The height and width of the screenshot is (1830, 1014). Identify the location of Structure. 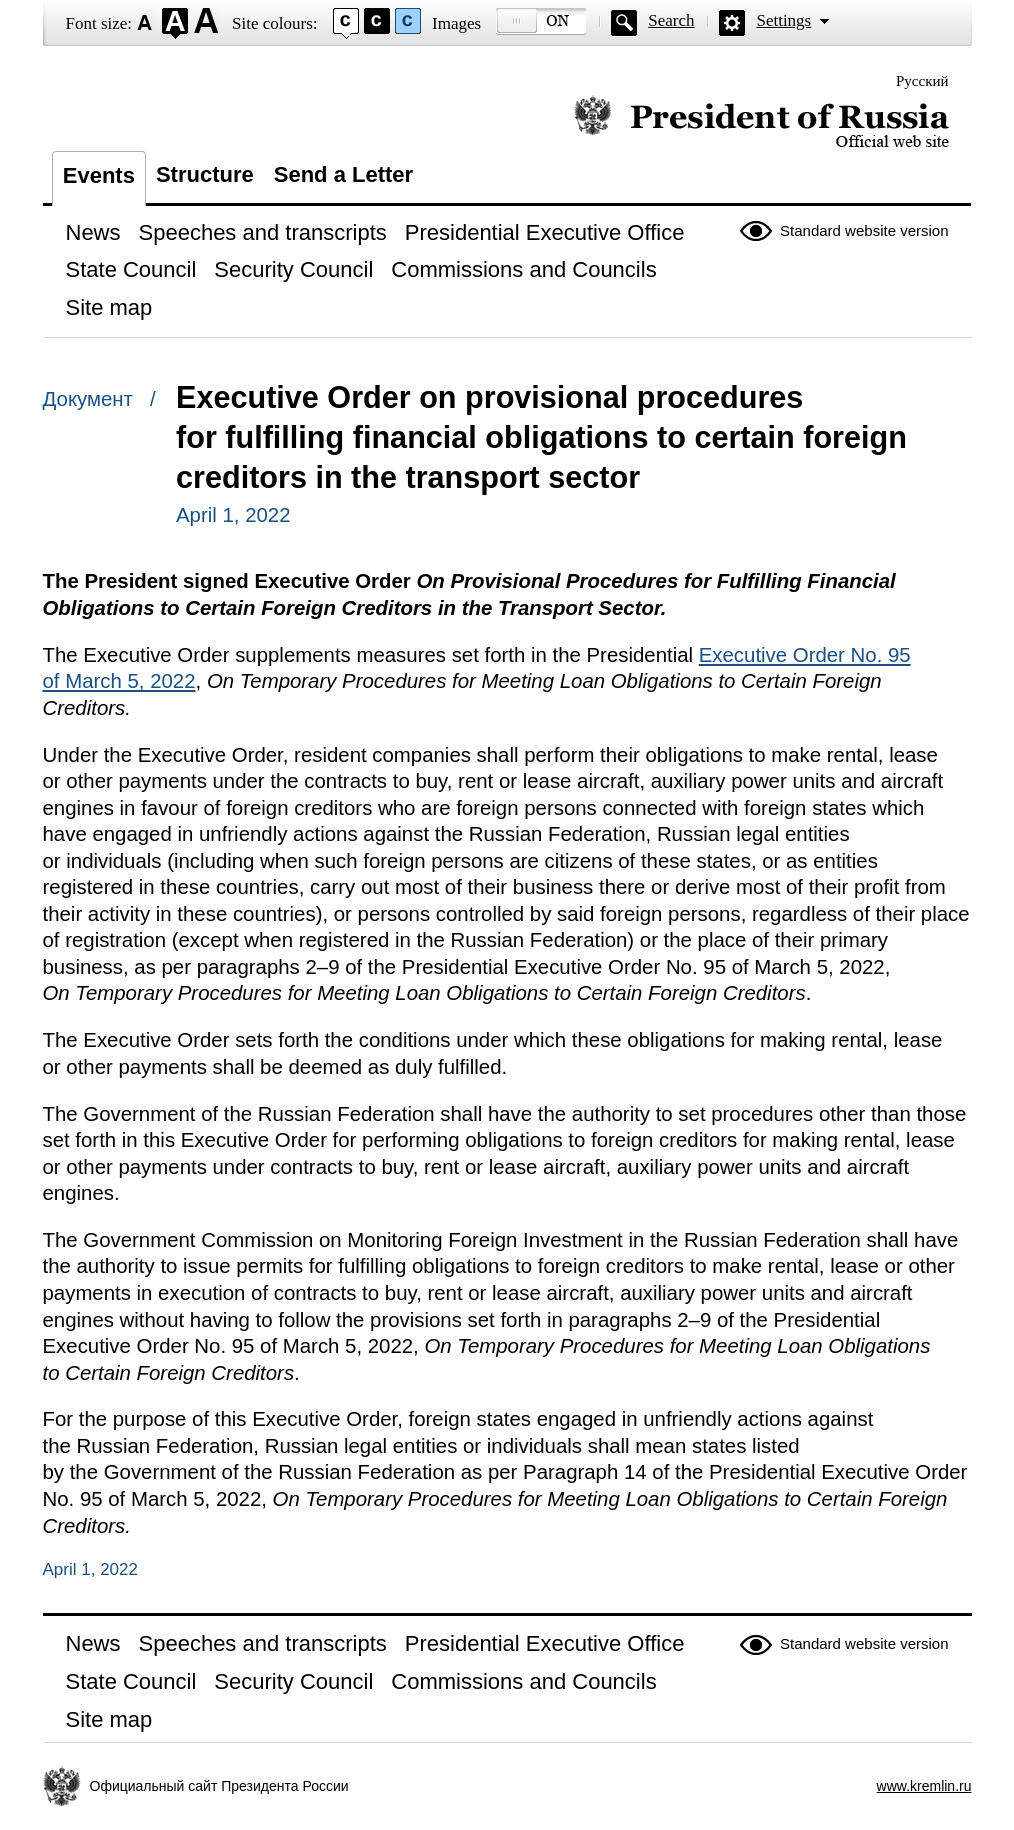
(205, 174).